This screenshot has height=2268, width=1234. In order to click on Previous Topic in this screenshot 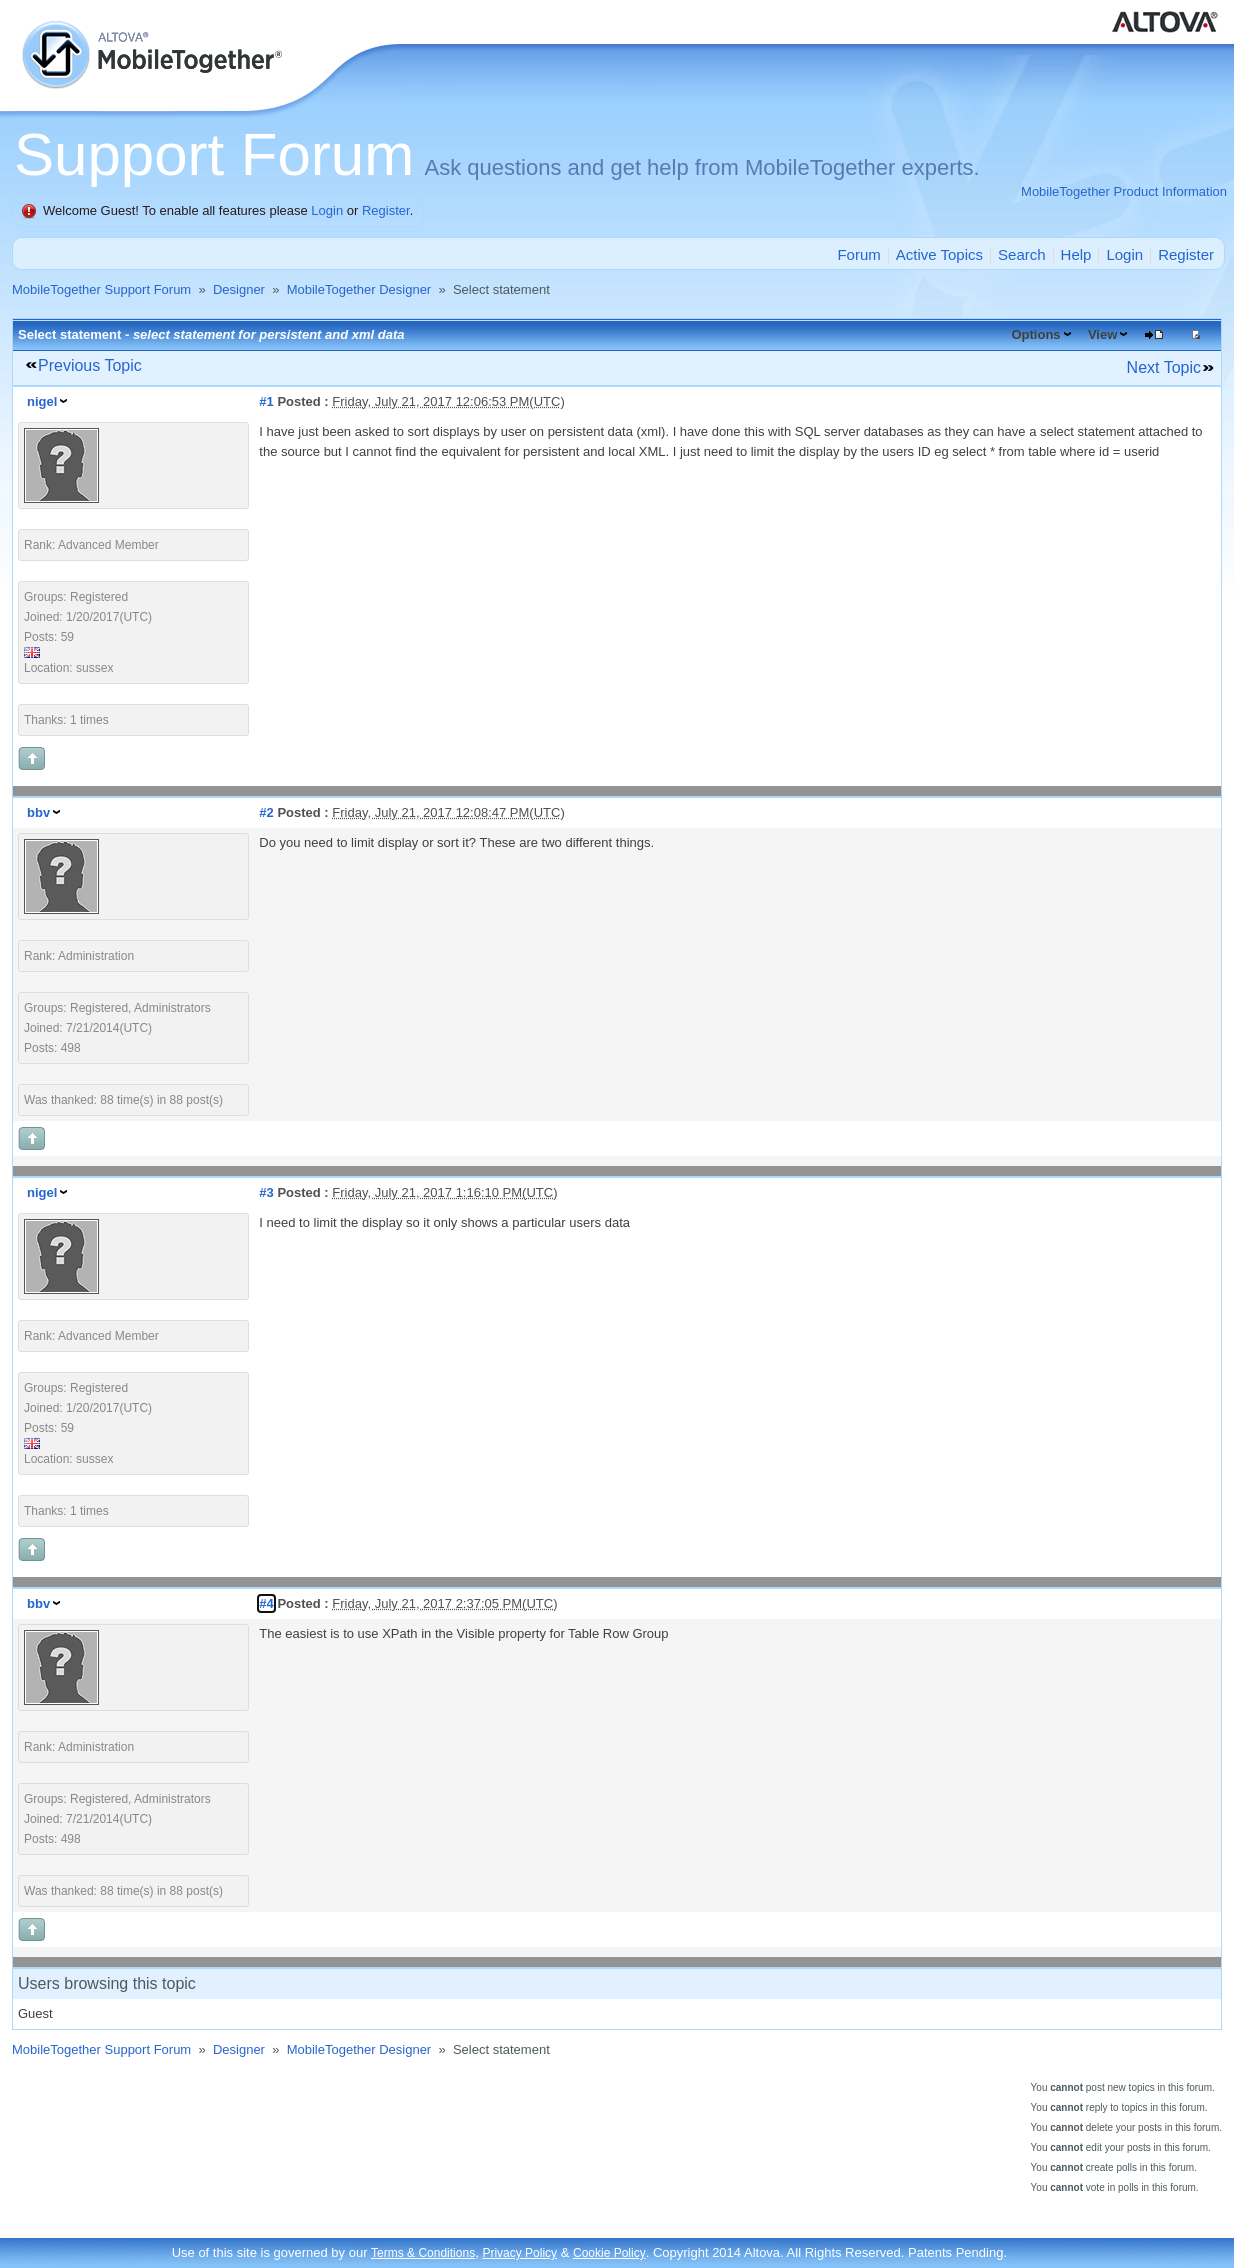, I will do `click(90, 365)`.